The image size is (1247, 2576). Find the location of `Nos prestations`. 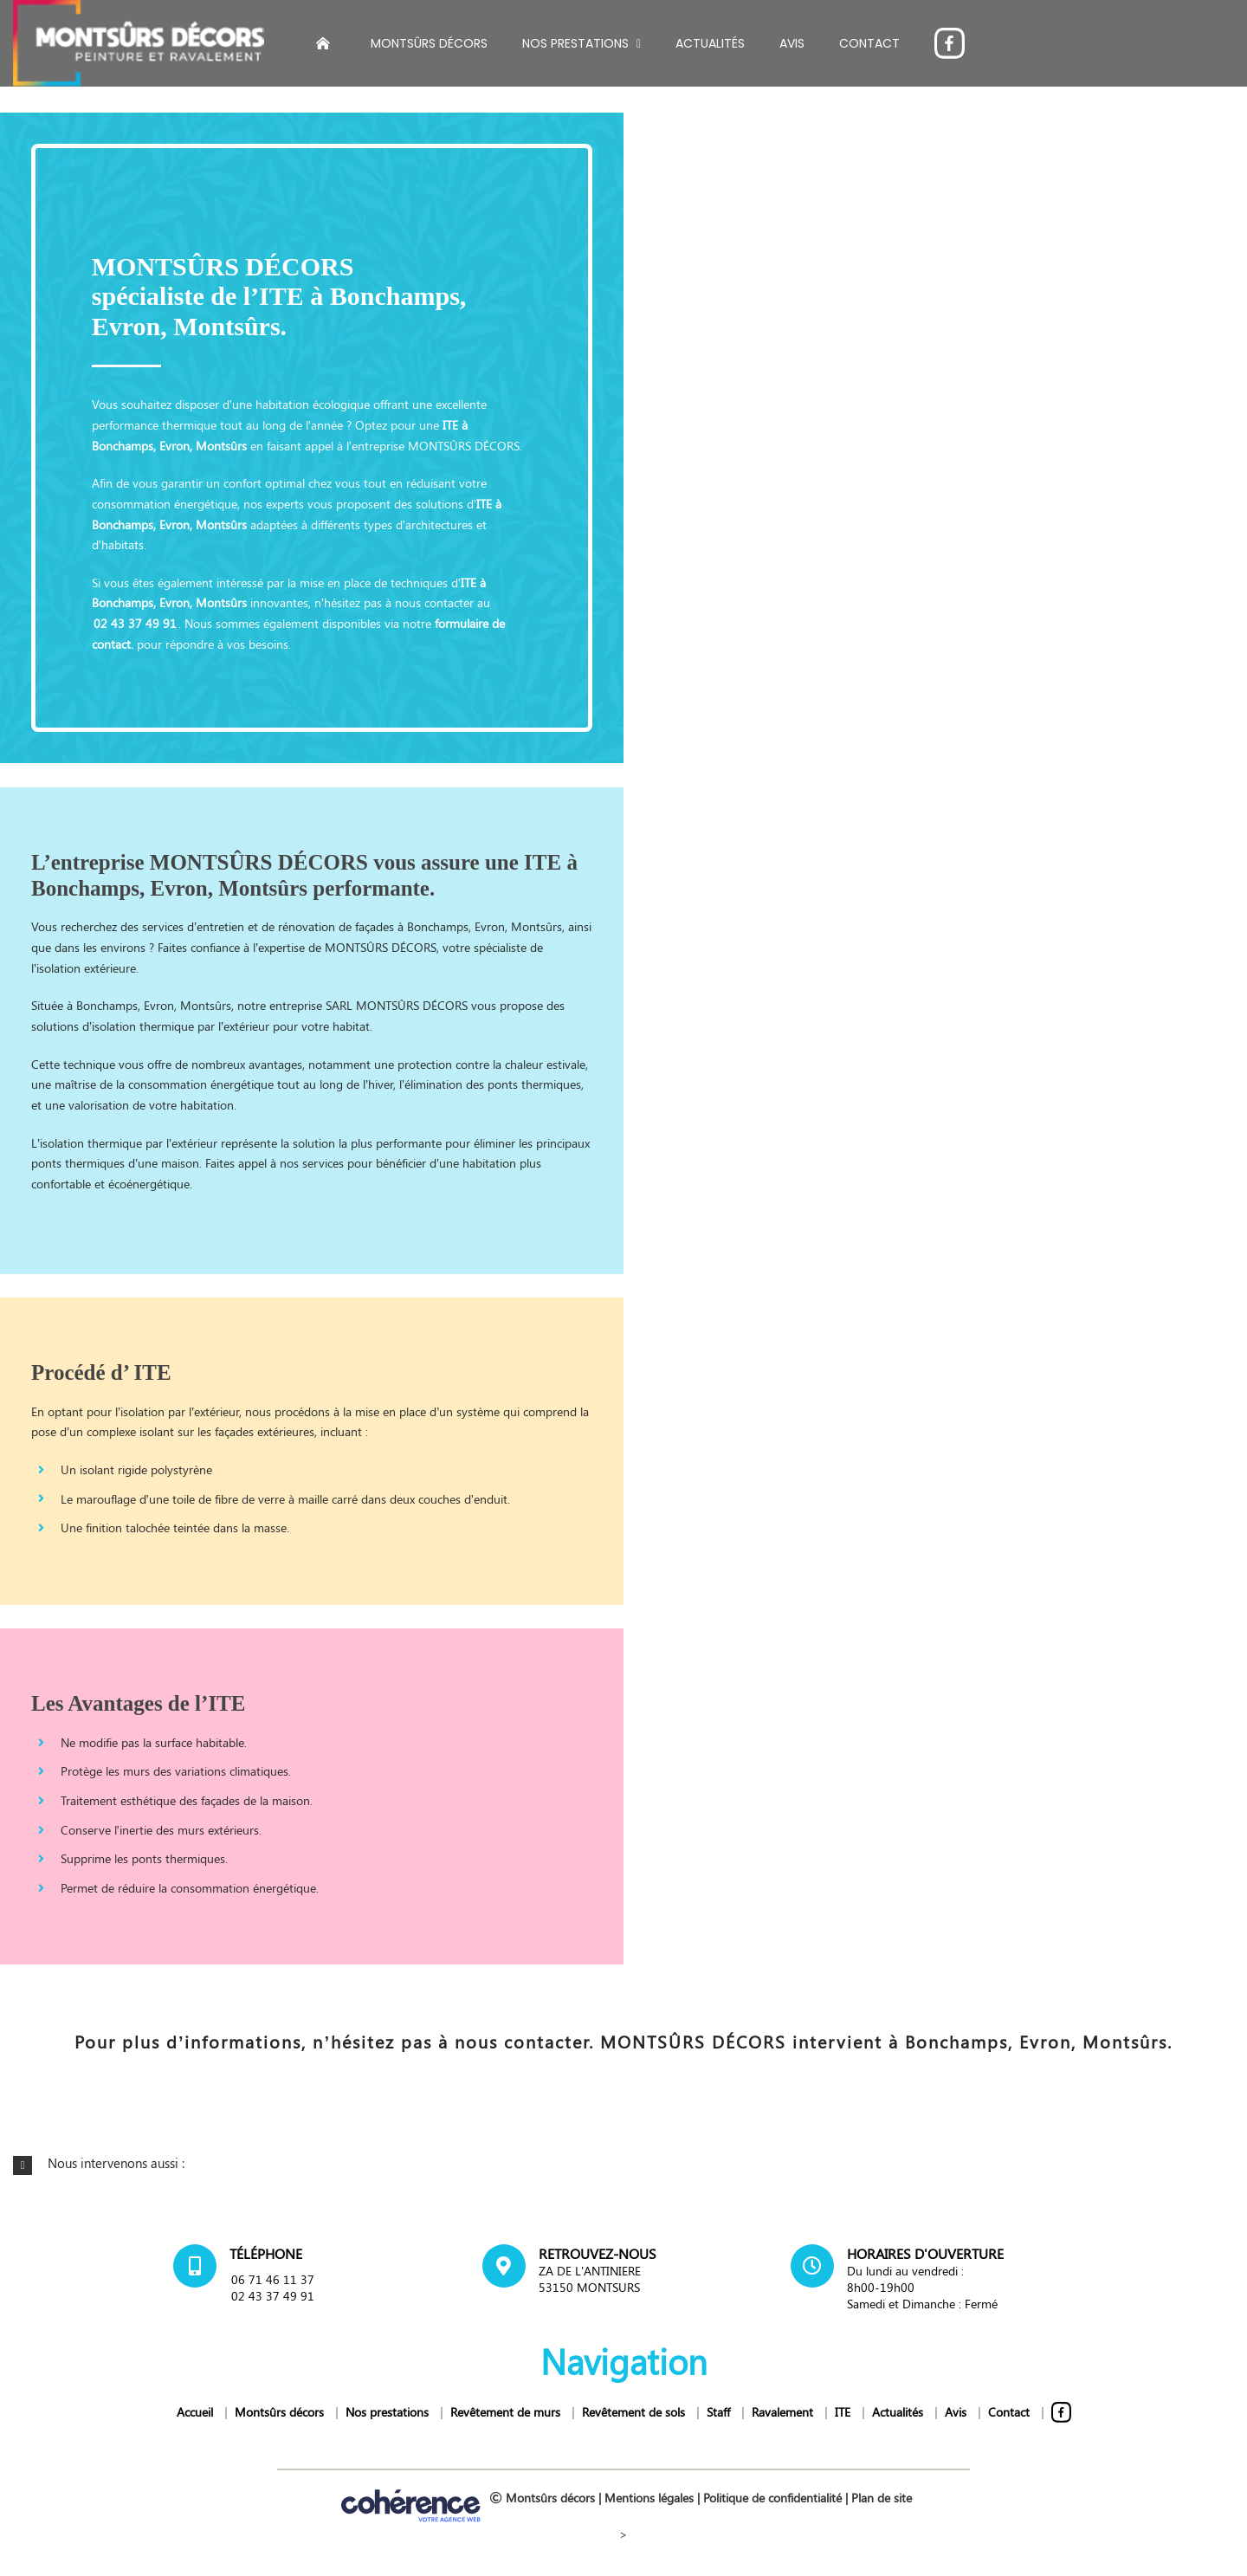

Nos prestations is located at coordinates (387, 2412).